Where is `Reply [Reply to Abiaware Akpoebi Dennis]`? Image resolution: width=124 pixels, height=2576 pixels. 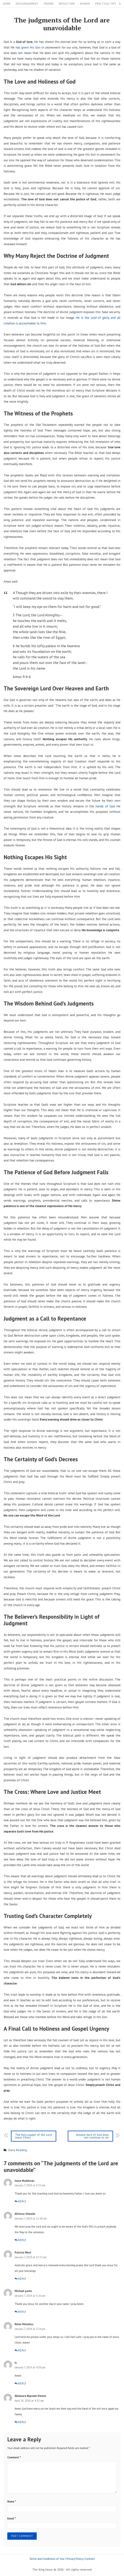 Reply [Reply to Abiaware Akpoebi Dennis] is located at coordinates (20, 2422).